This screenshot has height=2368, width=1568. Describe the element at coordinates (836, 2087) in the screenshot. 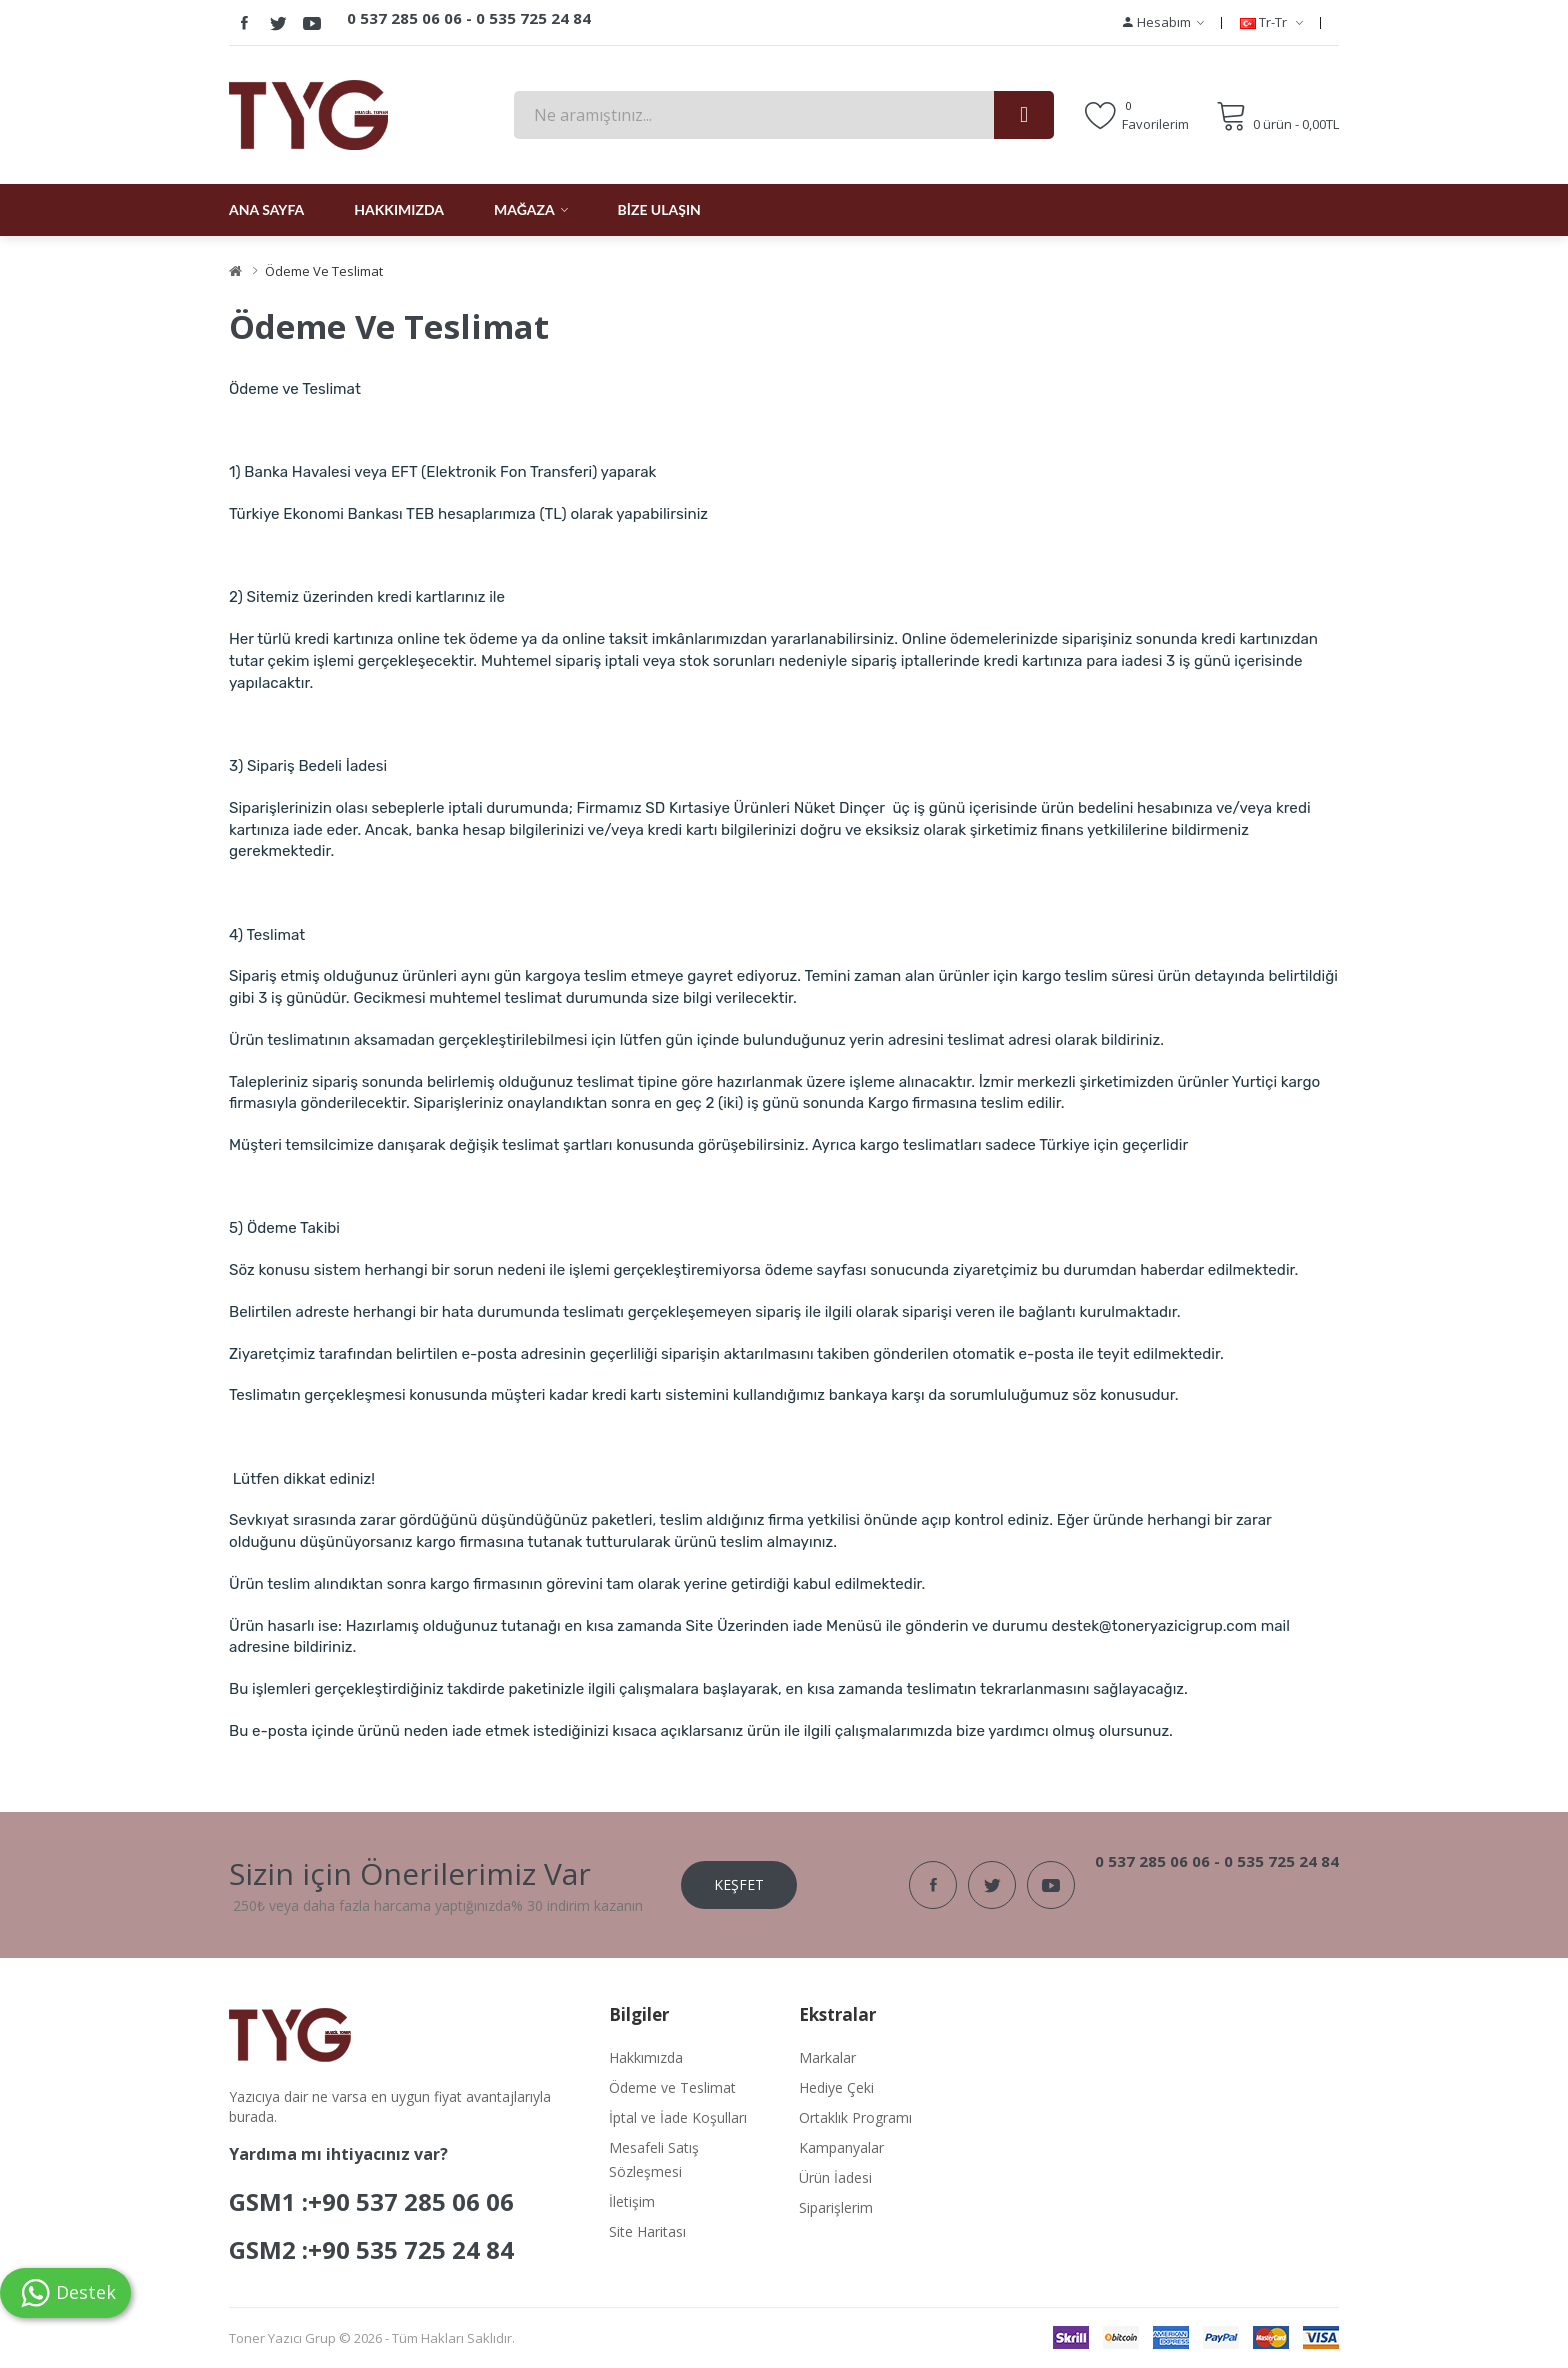

I see `Hediye Çeki` at that location.